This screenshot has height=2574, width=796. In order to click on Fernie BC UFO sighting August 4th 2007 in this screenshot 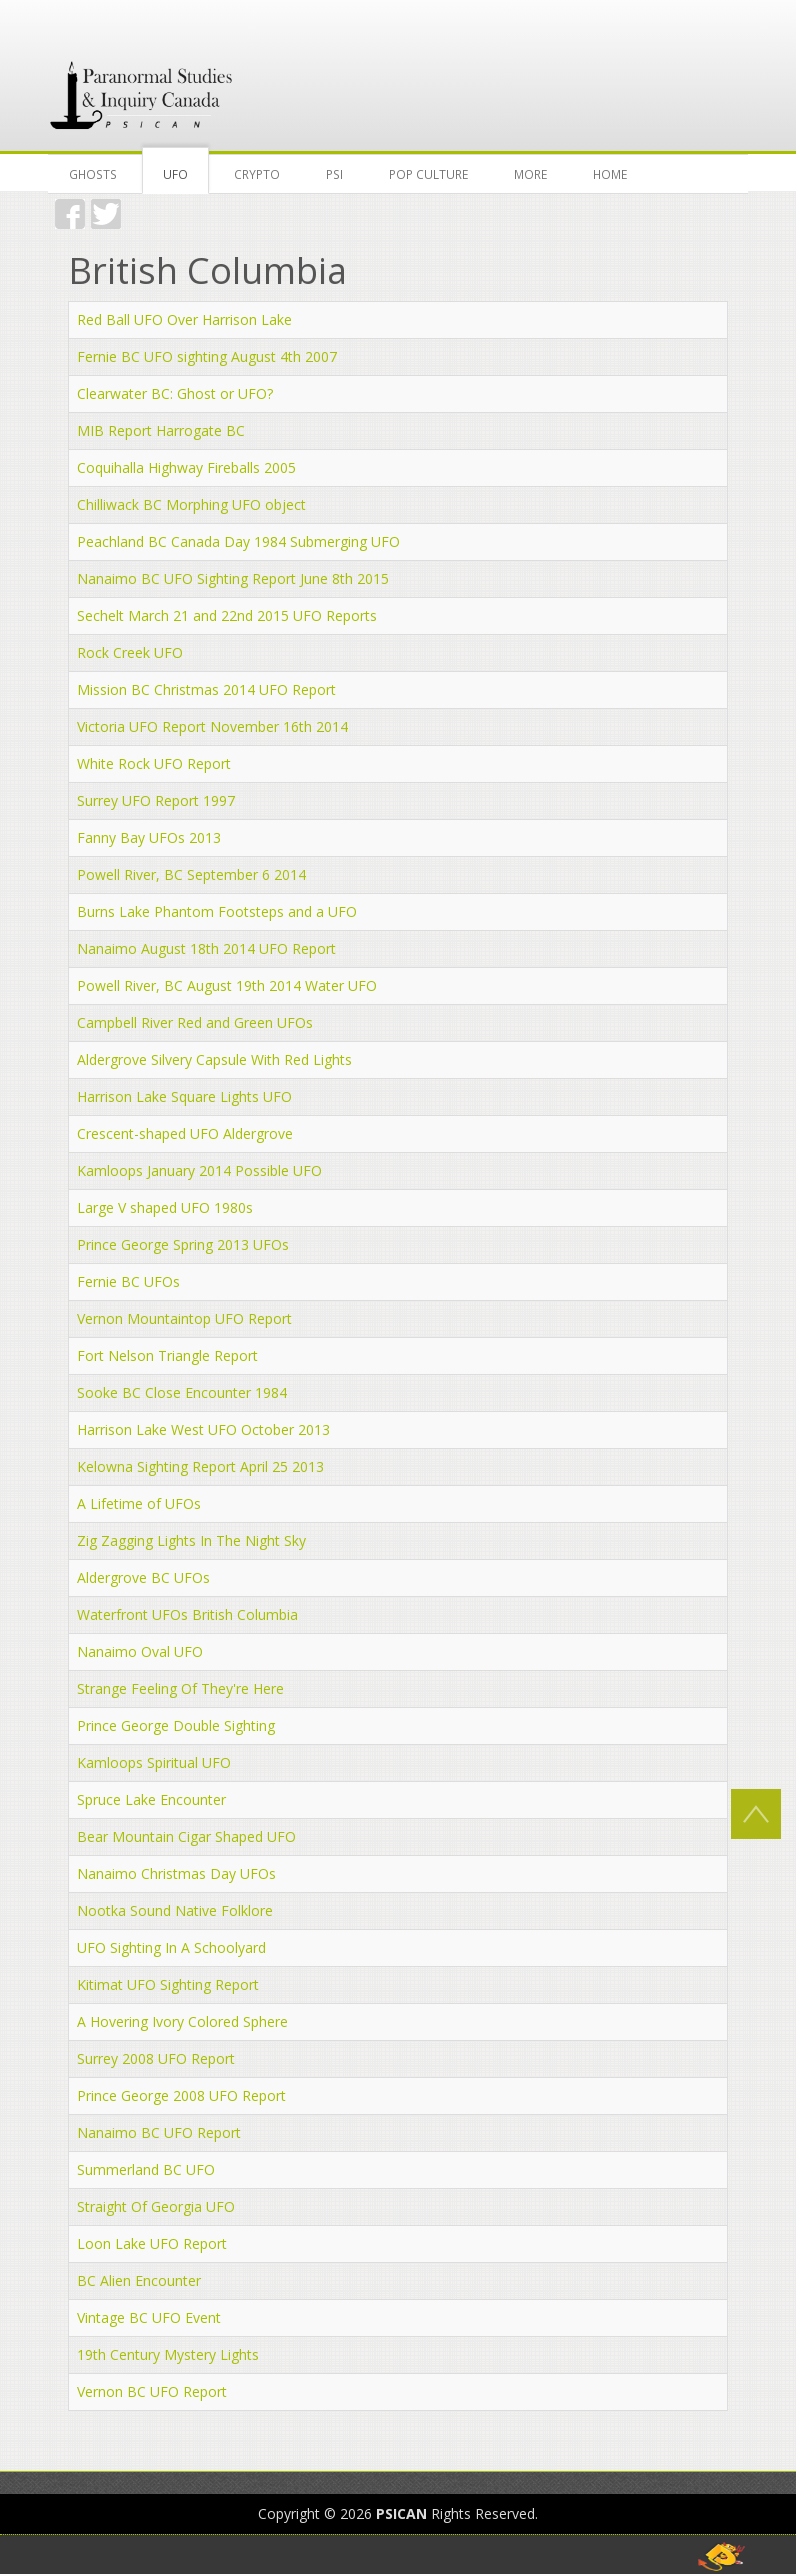, I will do `click(207, 356)`.